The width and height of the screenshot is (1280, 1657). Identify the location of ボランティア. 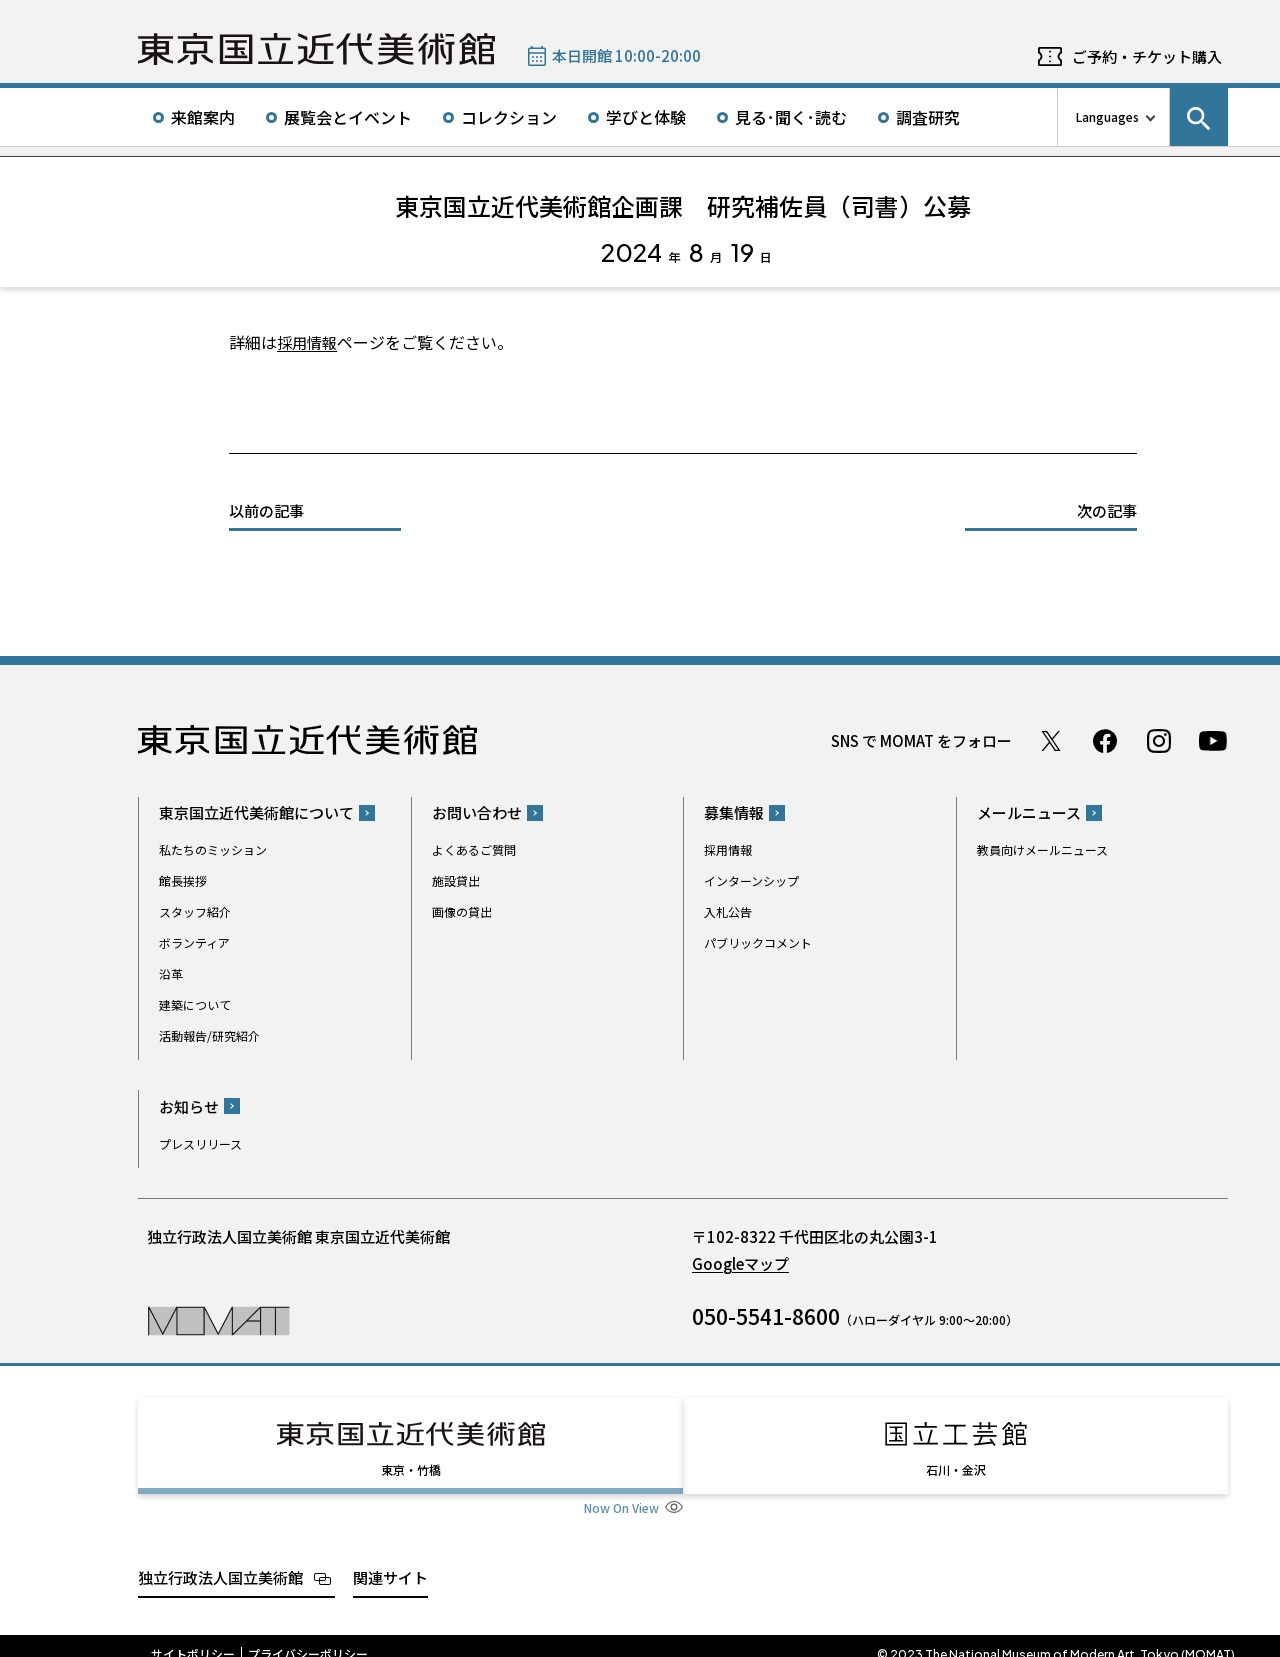
(194, 942).